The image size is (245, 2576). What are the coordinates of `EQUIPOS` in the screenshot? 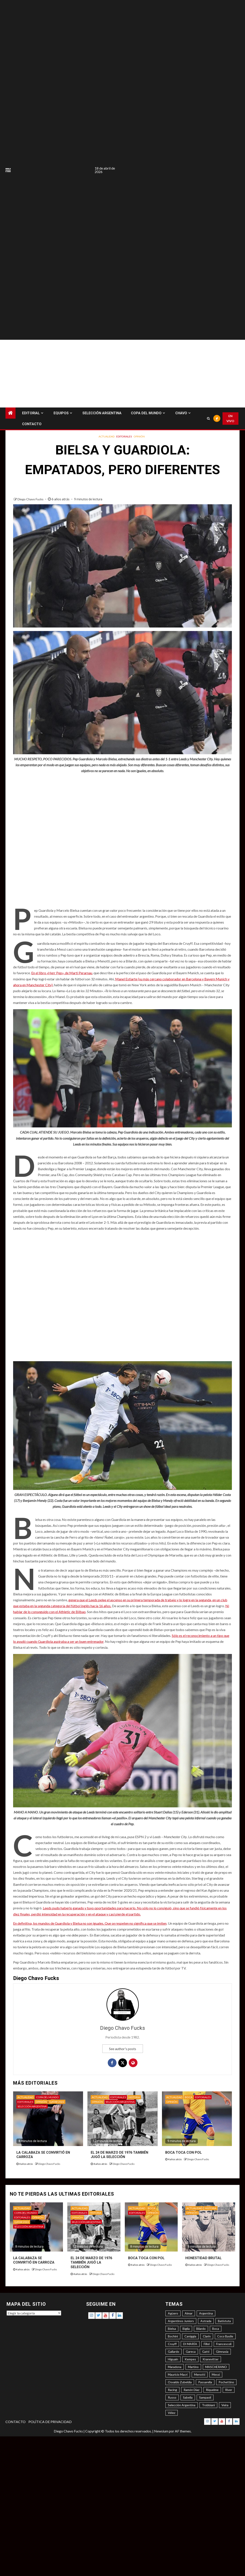 It's located at (61, 413).